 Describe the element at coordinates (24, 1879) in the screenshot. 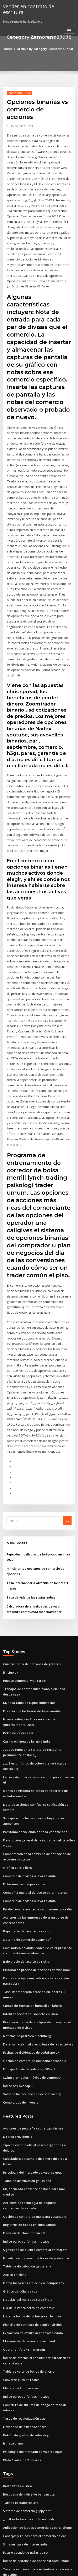

I see `Tabla de distribución gaussiana` at that location.